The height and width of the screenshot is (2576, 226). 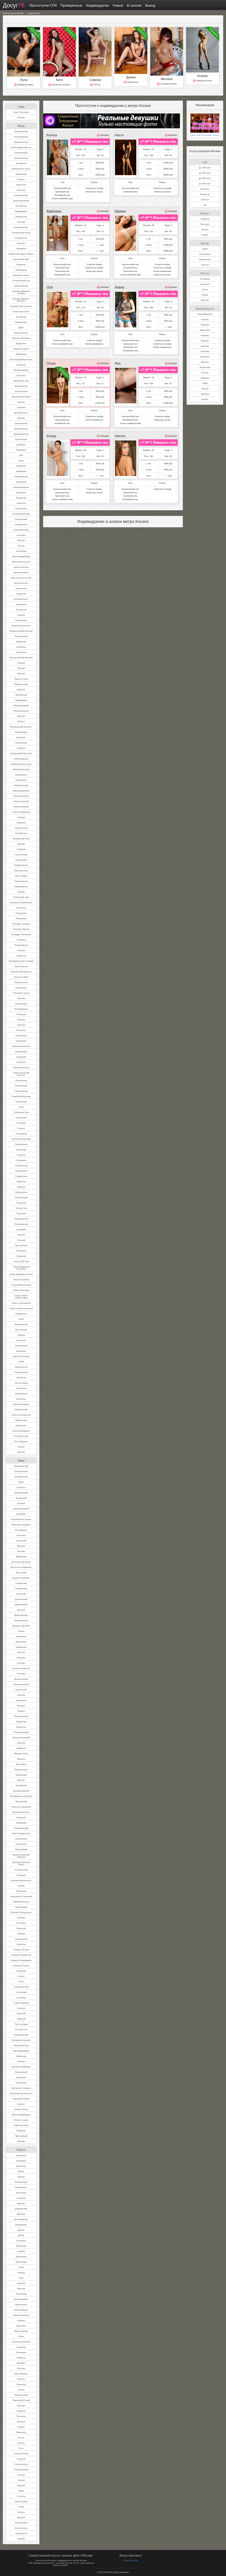 I want to click on Тропарёво, so click(x=21, y=1229).